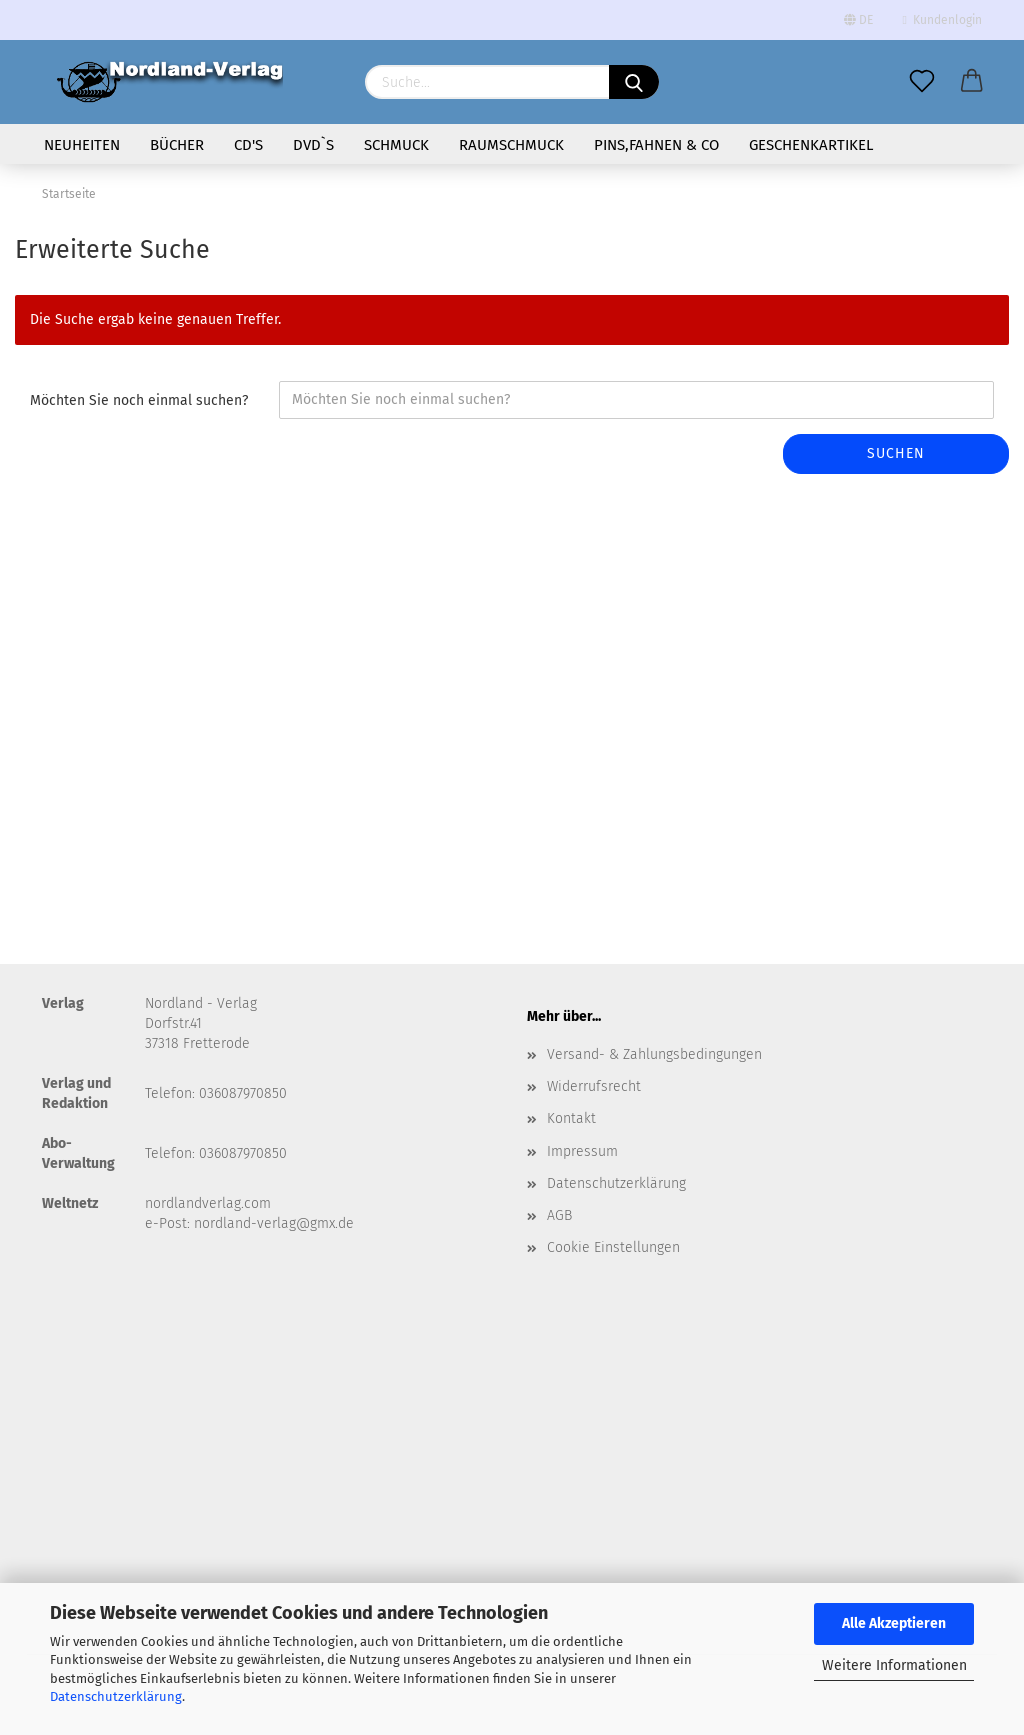 The height and width of the screenshot is (1735, 1024). What do you see at coordinates (811, 145) in the screenshot?
I see `Geschenkartikel` at bounding box center [811, 145].